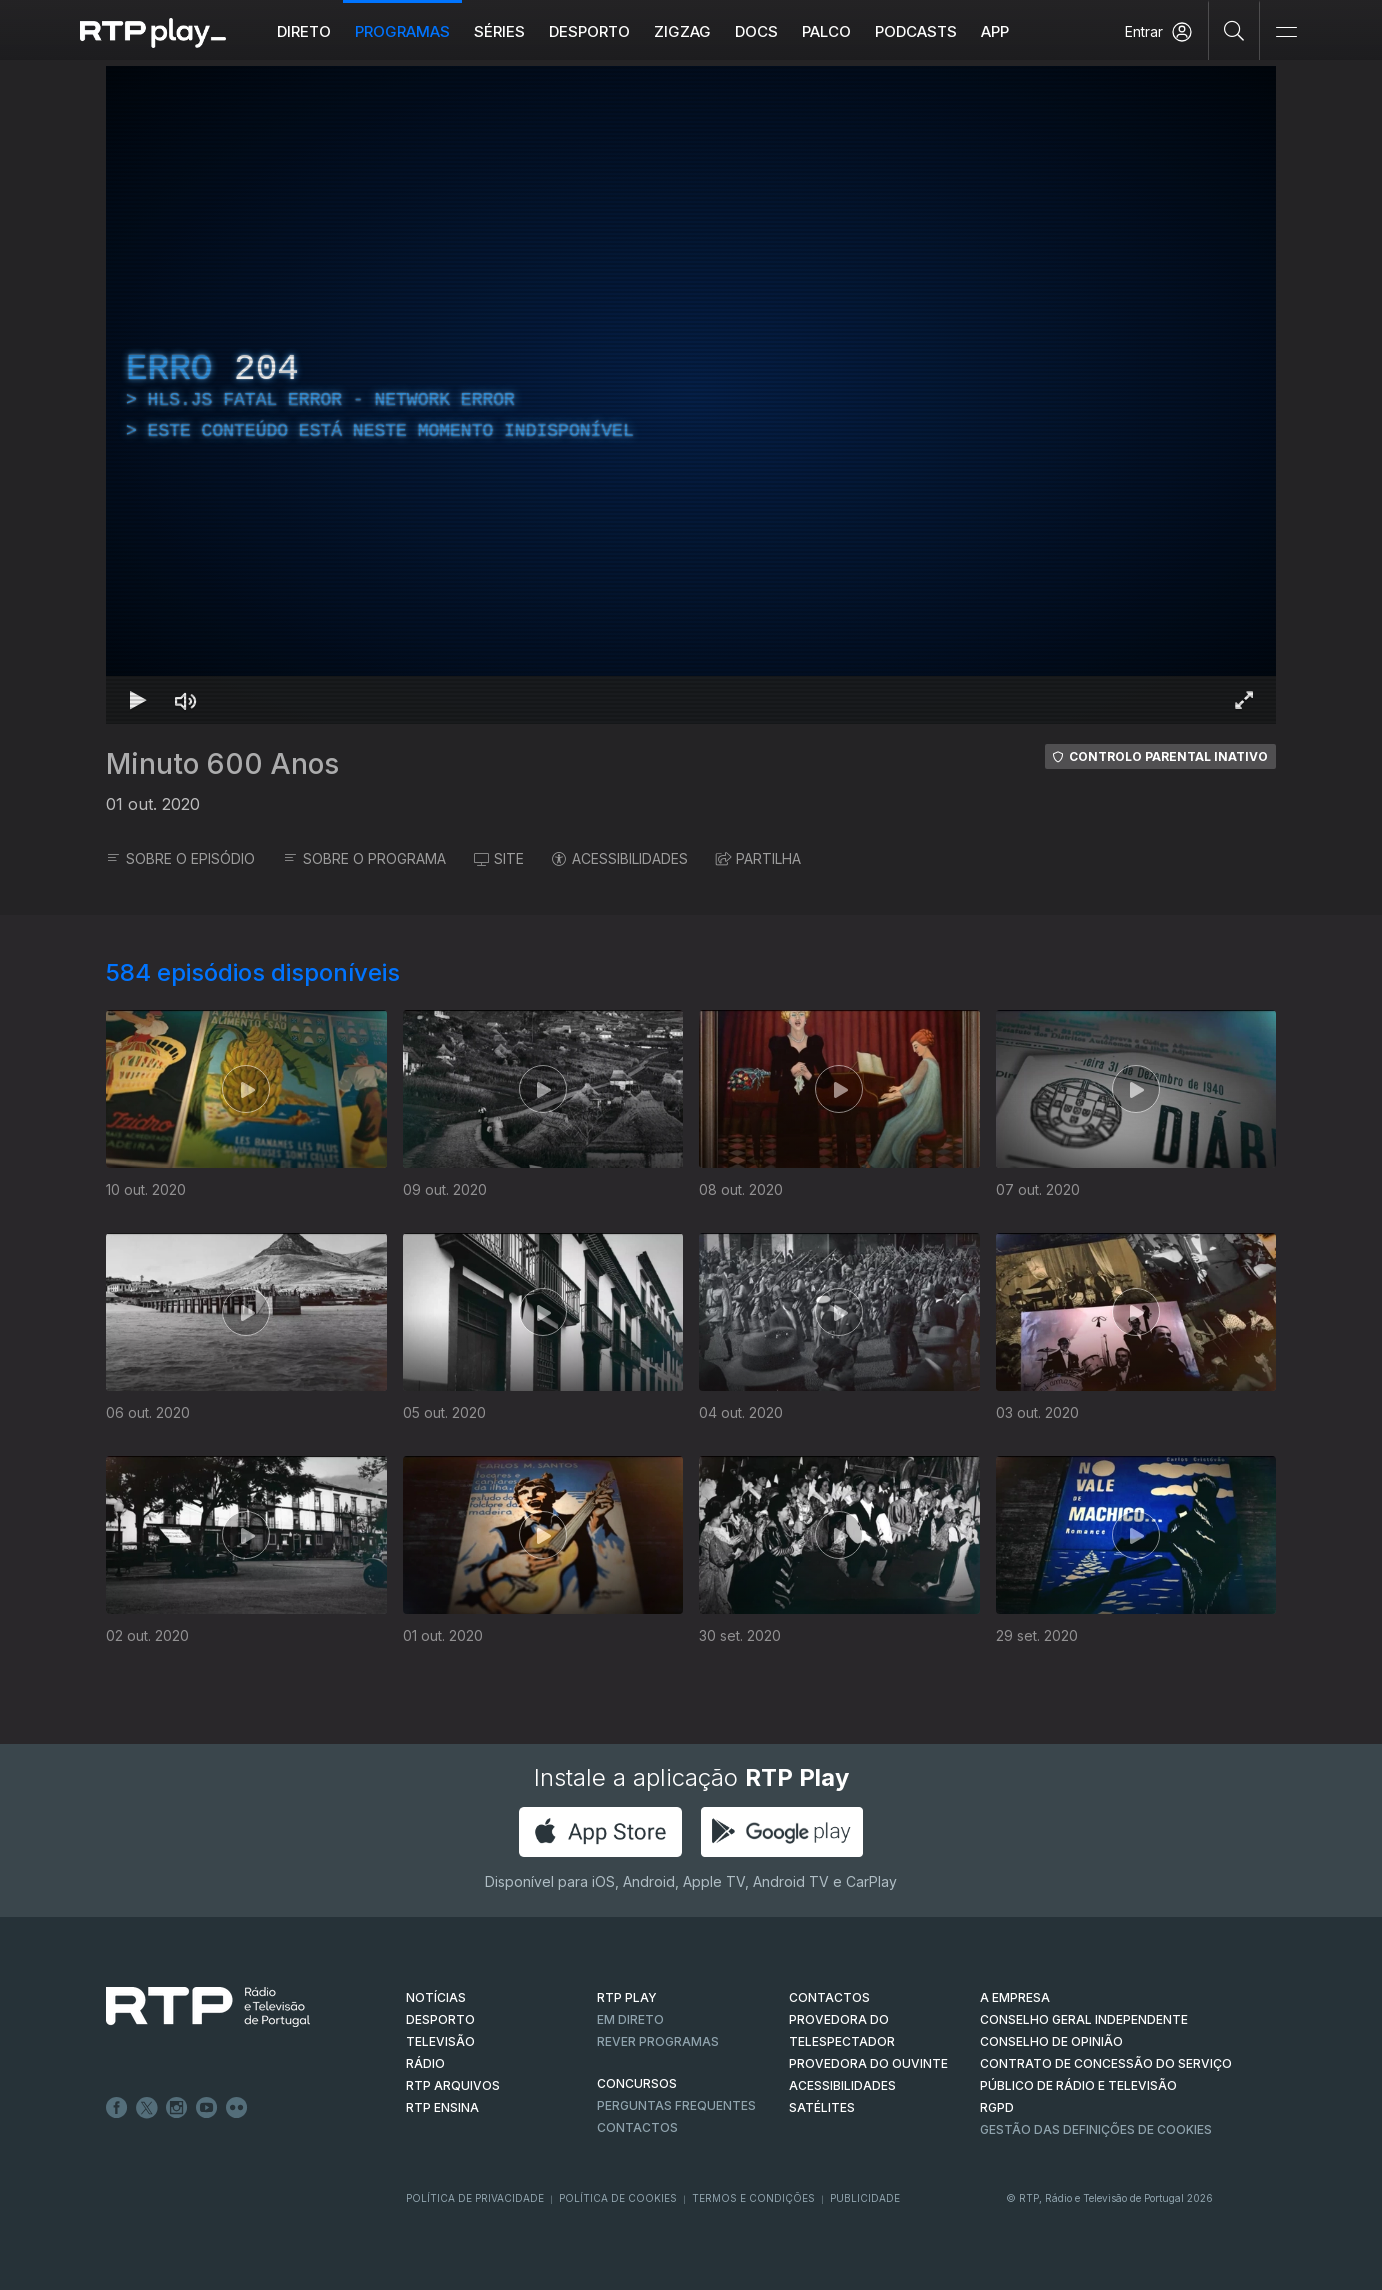  I want to click on [Pesquisar], so click(1234, 30).